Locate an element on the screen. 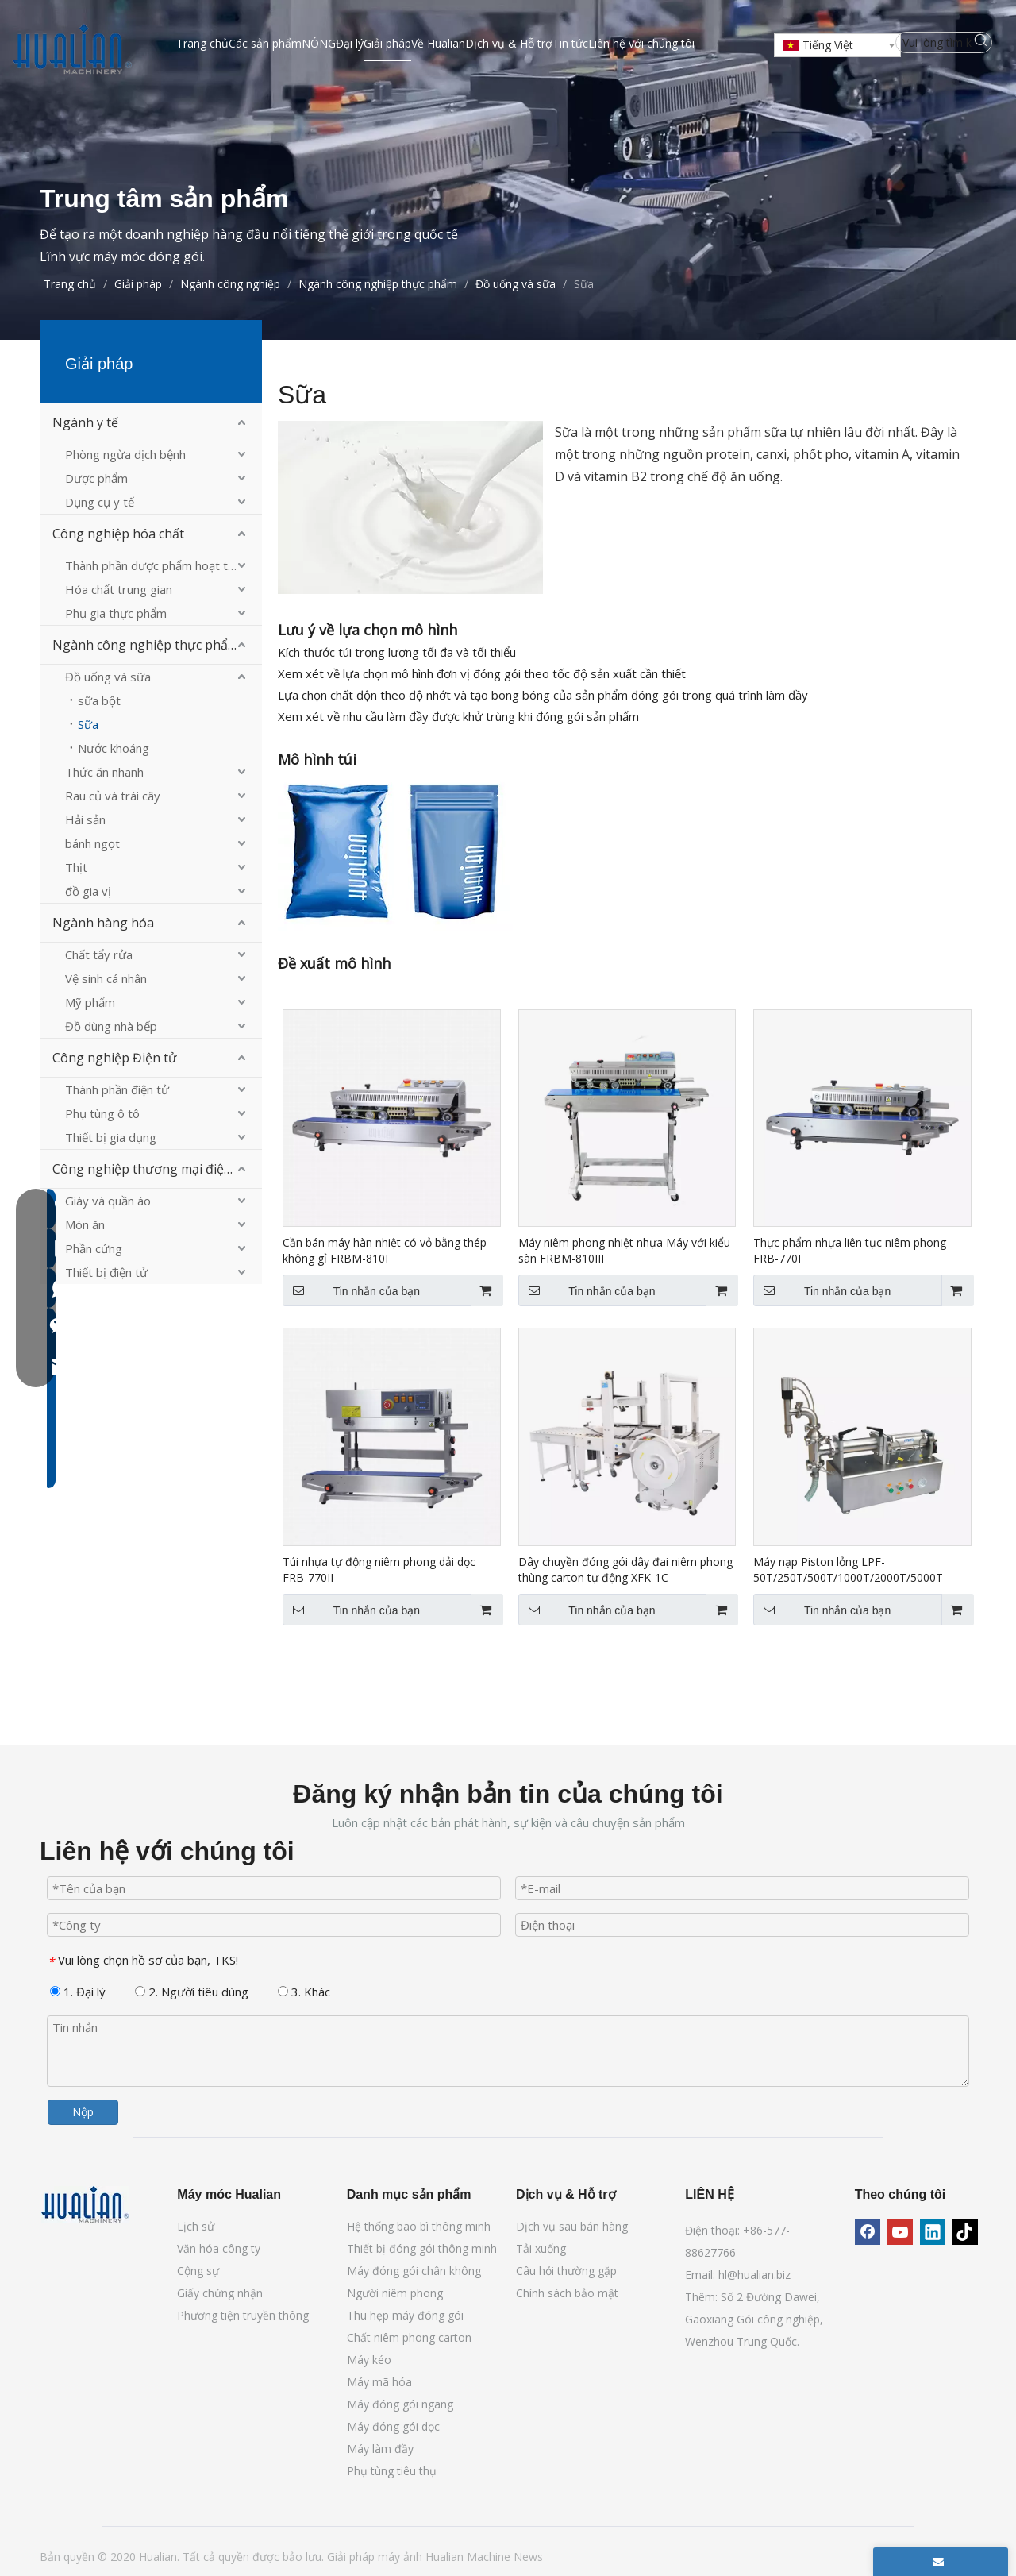 The height and width of the screenshot is (2576, 1016). [Facebook] is located at coordinates (867, 2232).